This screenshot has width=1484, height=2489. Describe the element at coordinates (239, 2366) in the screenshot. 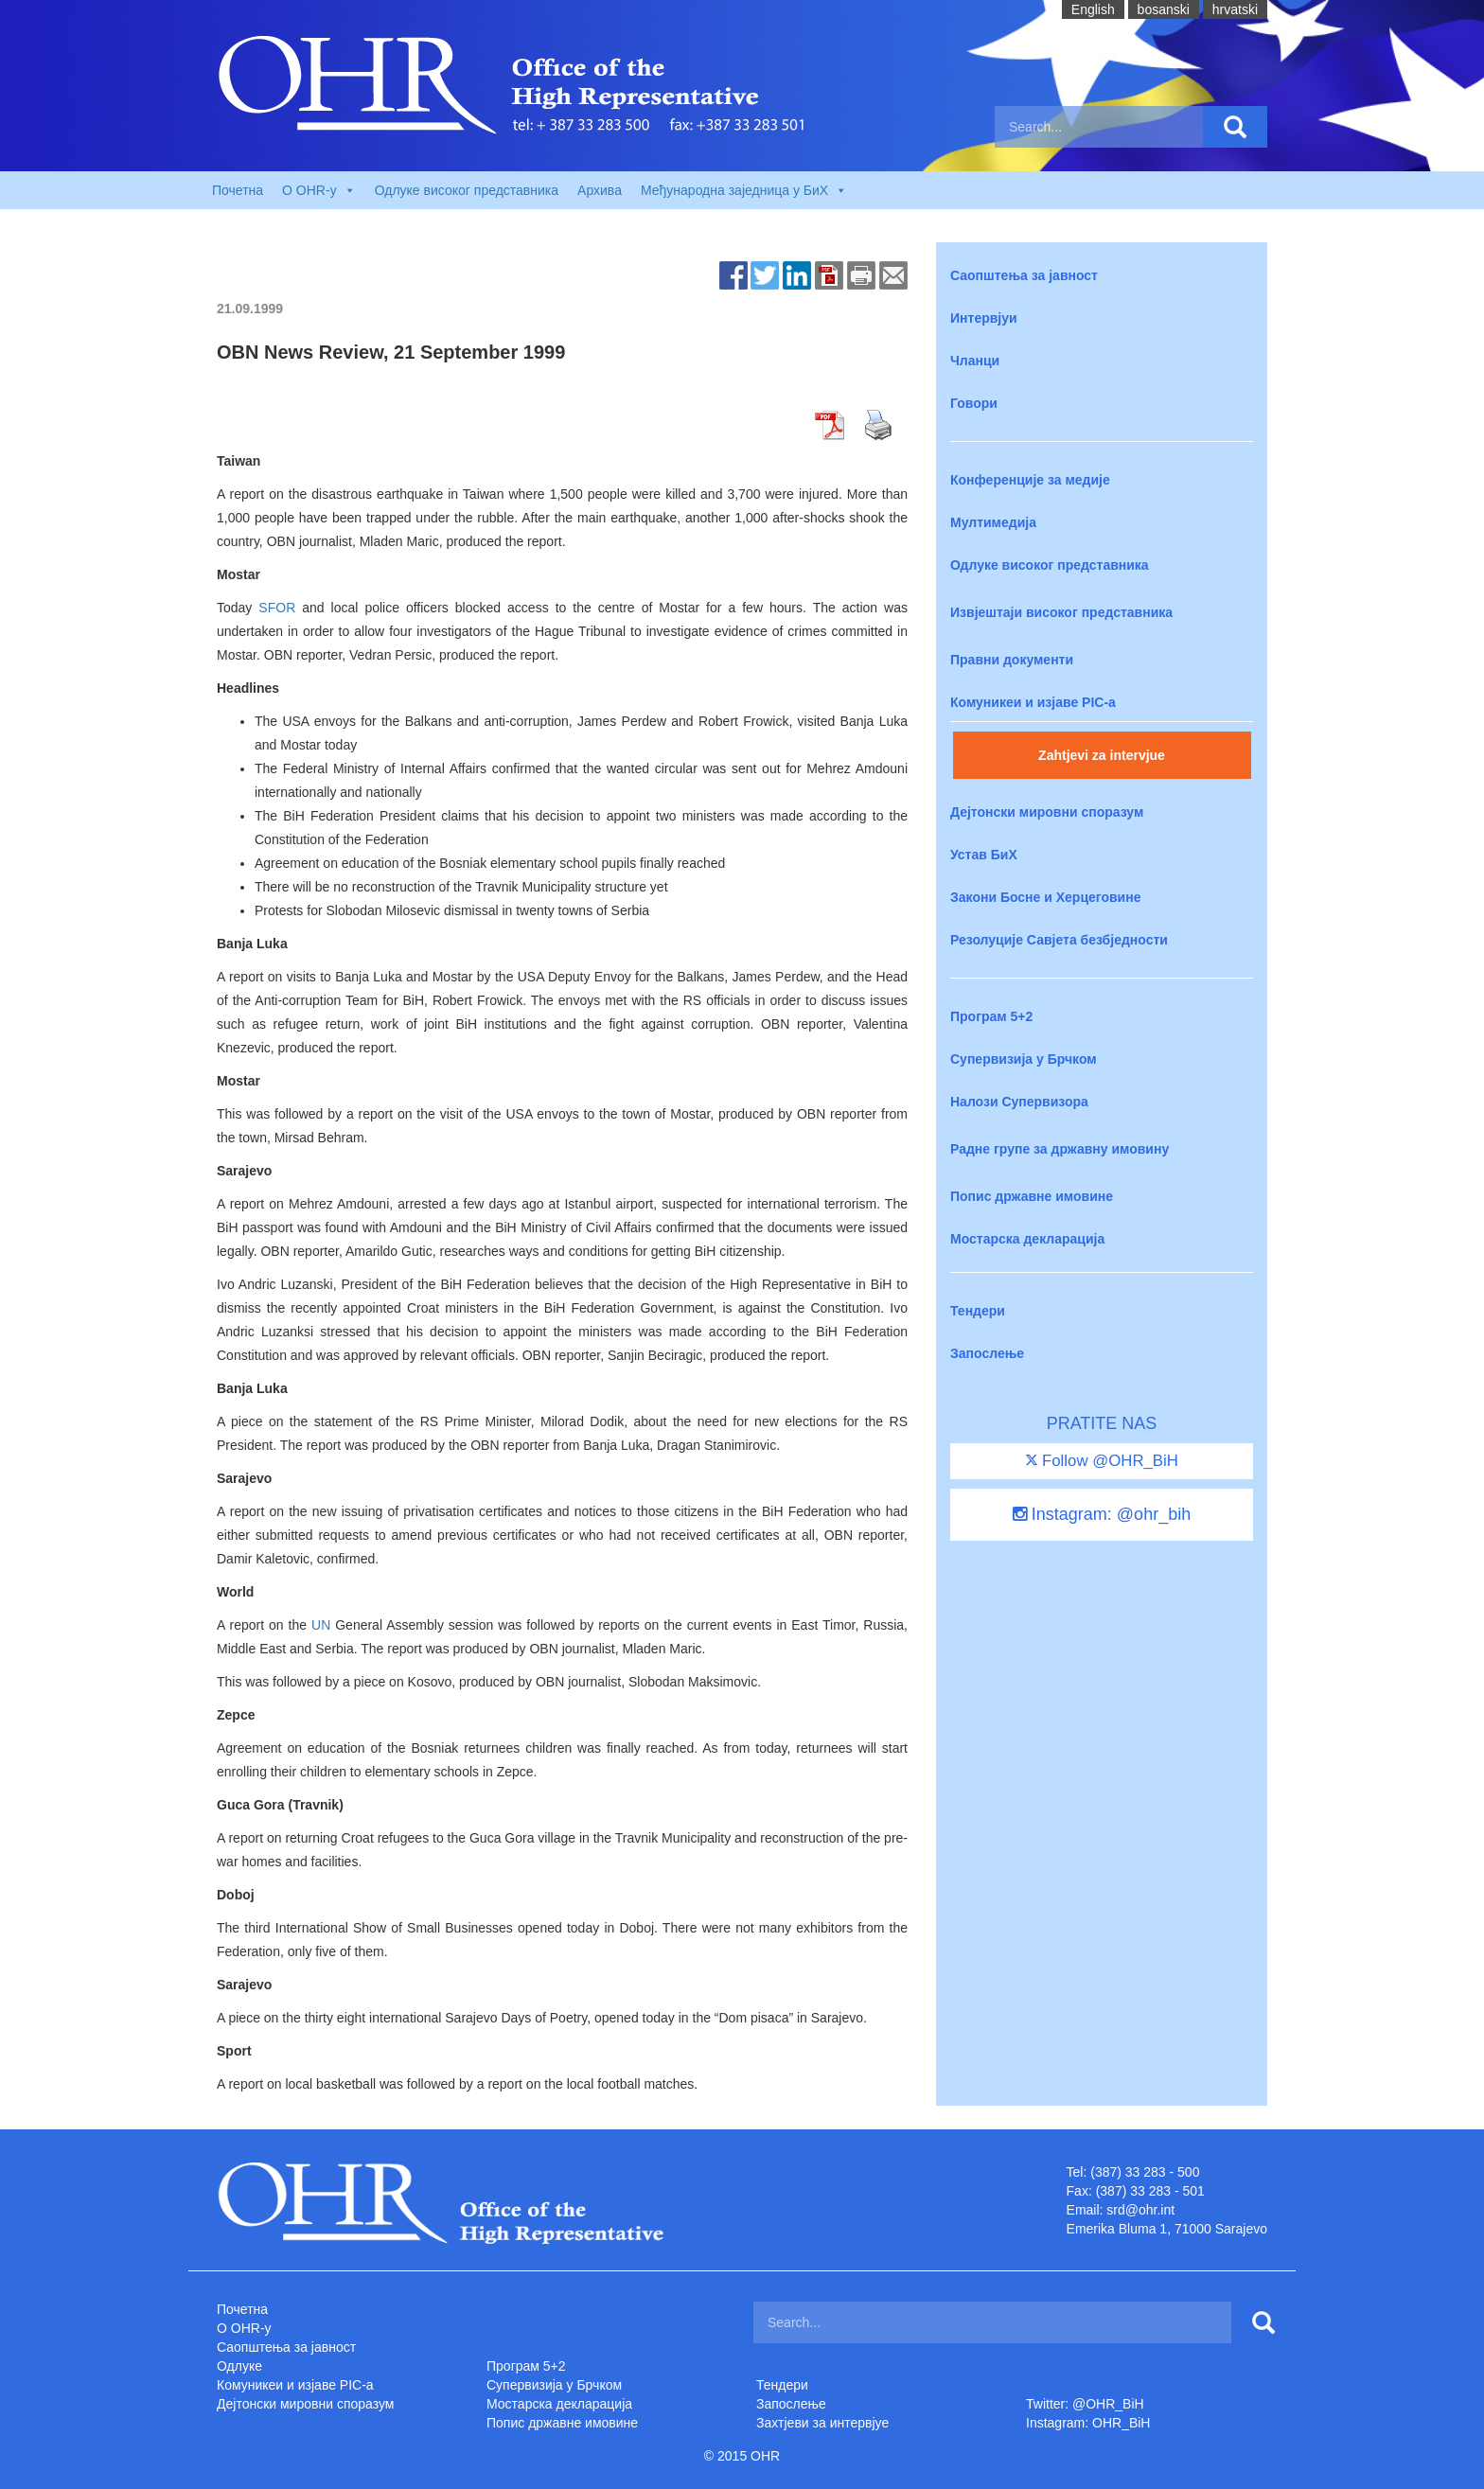

I see `Одлуке` at that location.